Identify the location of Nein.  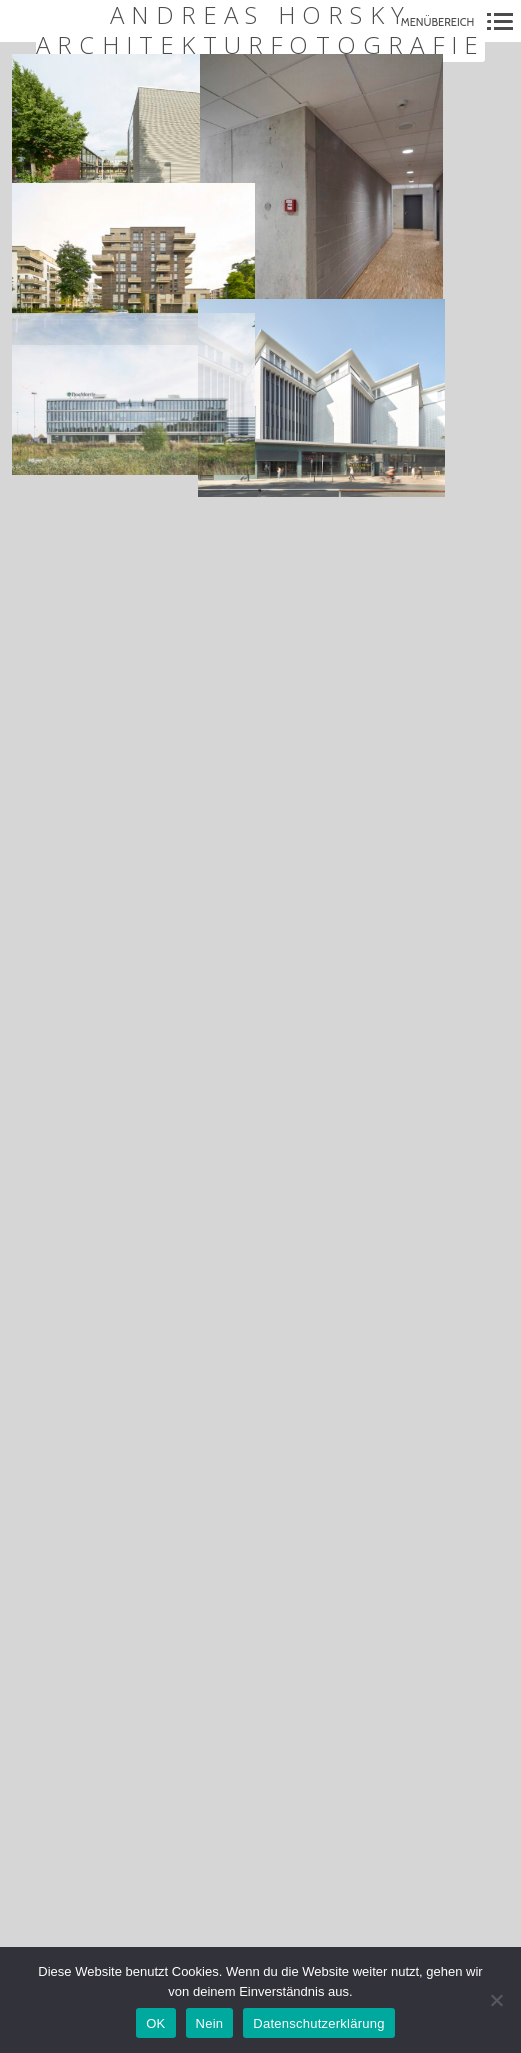
(210, 2023).